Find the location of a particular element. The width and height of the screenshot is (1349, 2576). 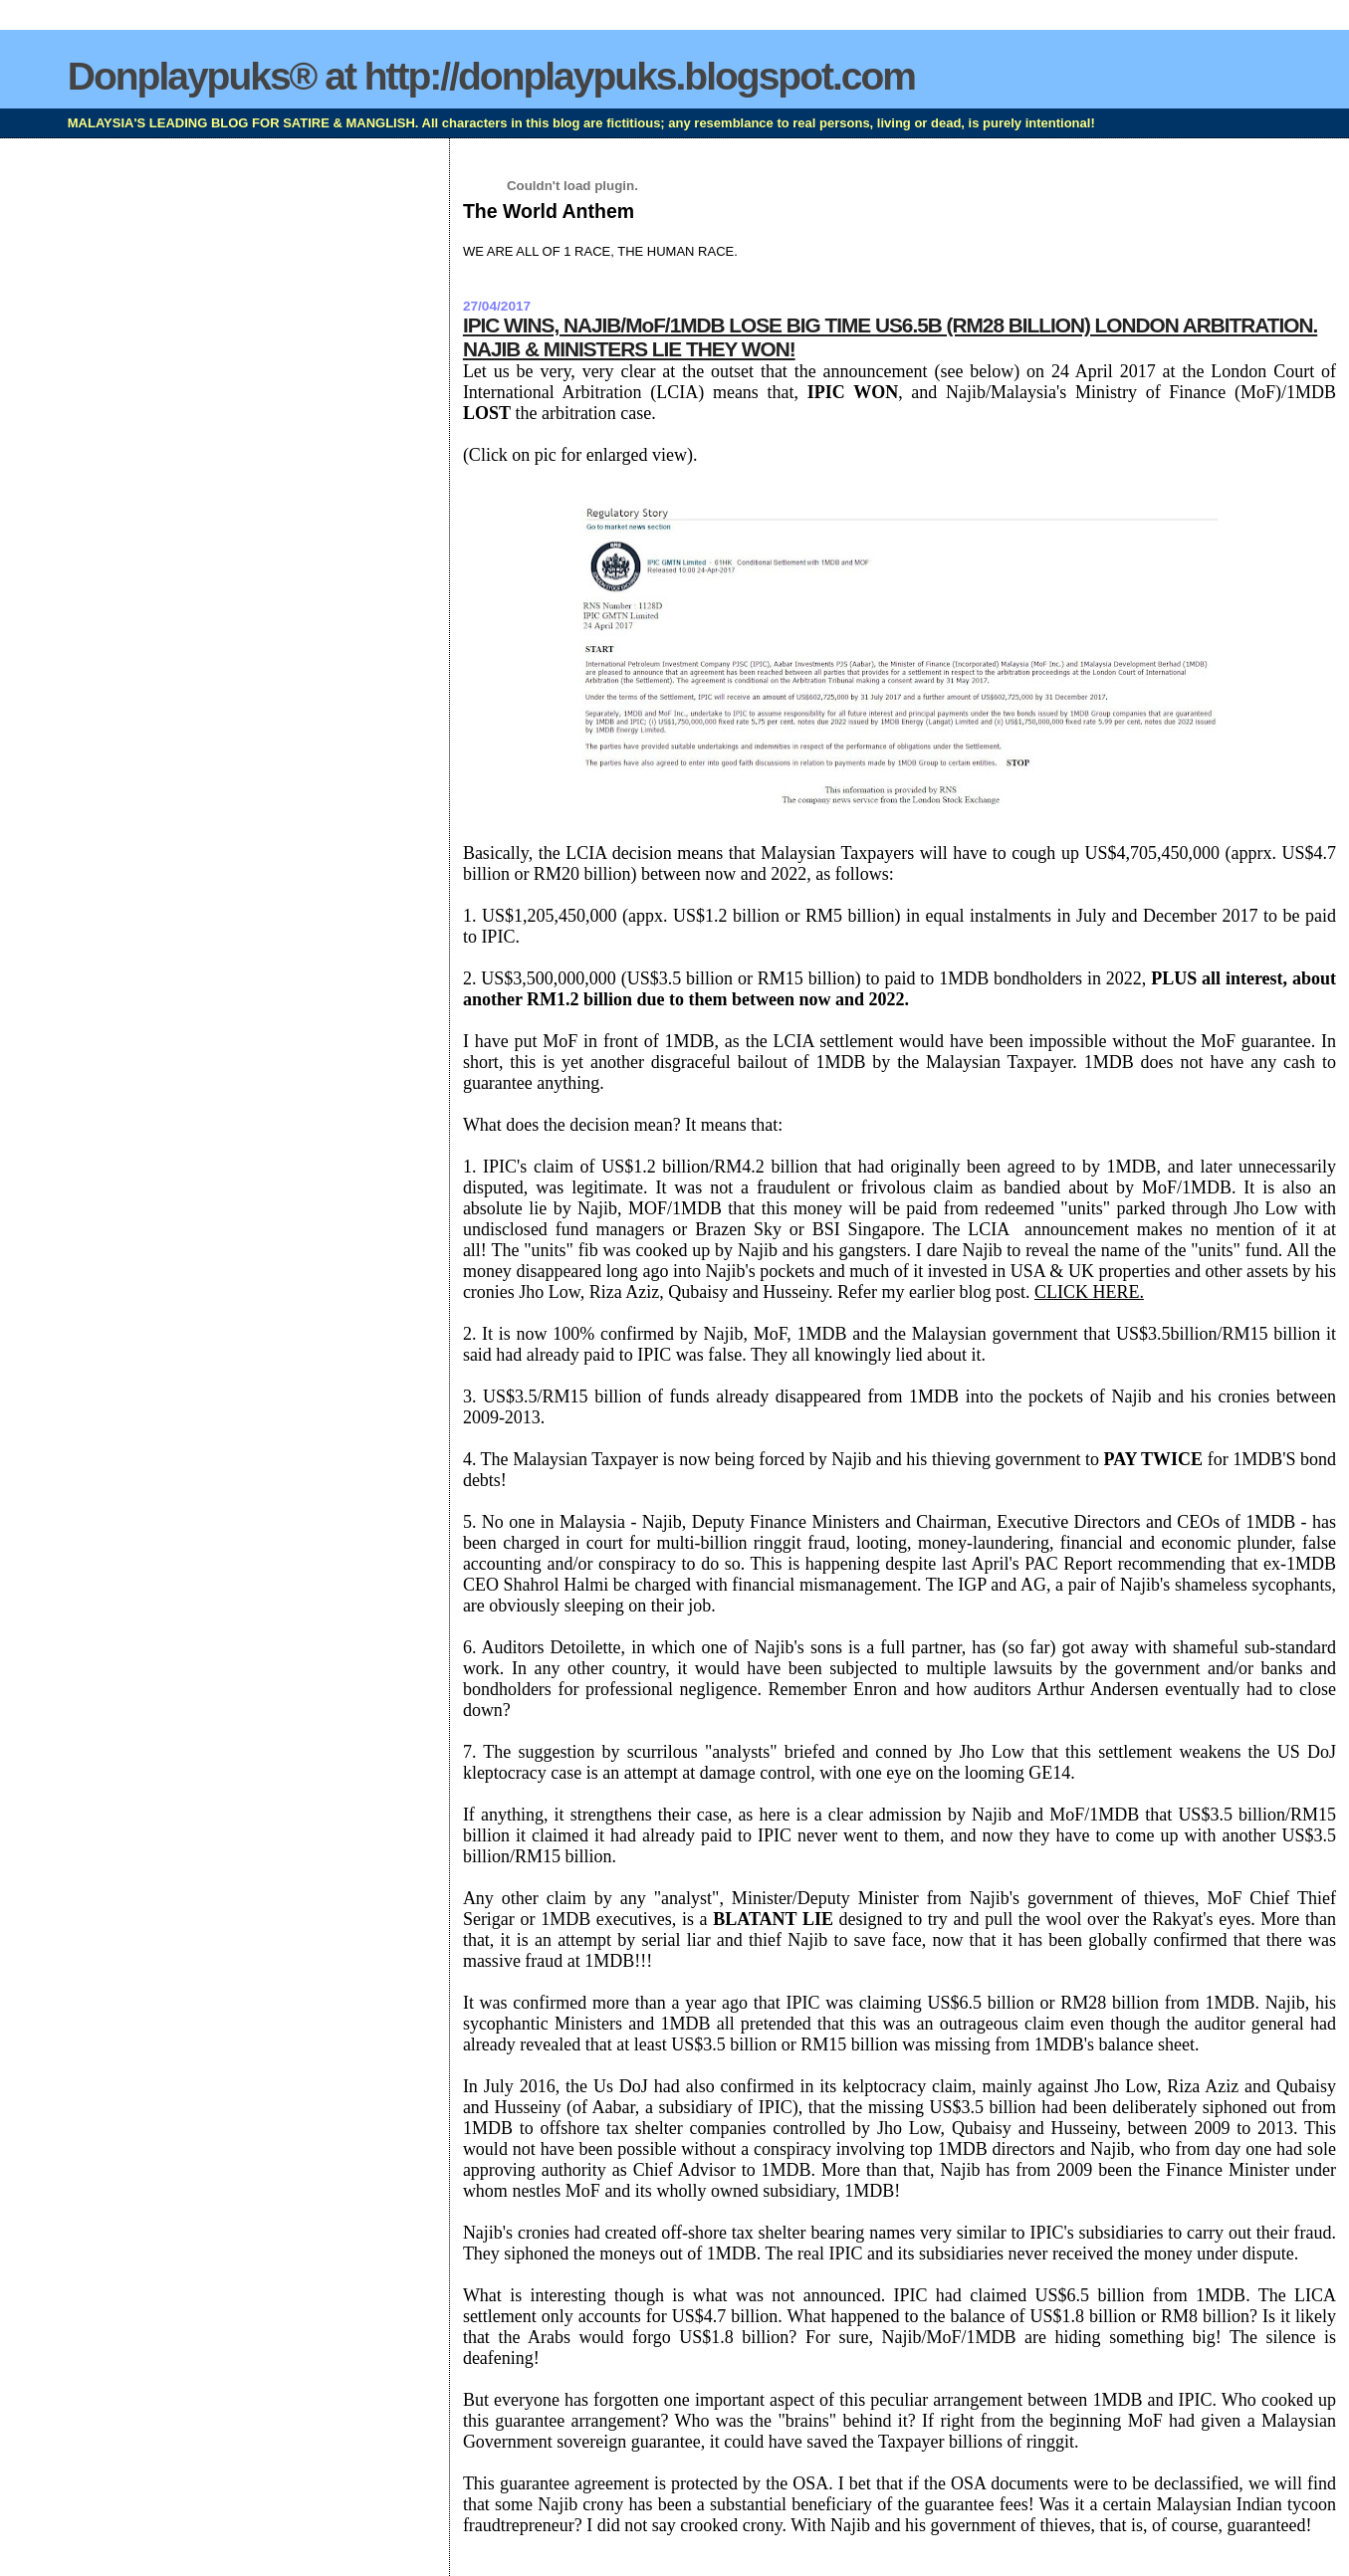

CLICK HERE. is located at coordinates (1089, 1292).